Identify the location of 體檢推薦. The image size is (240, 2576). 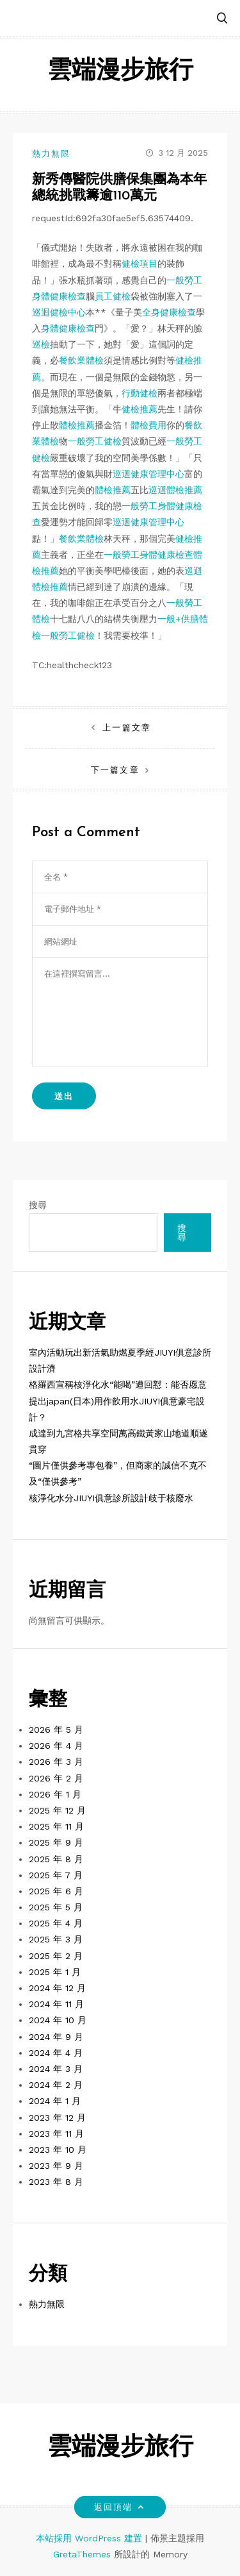
(77, 425).